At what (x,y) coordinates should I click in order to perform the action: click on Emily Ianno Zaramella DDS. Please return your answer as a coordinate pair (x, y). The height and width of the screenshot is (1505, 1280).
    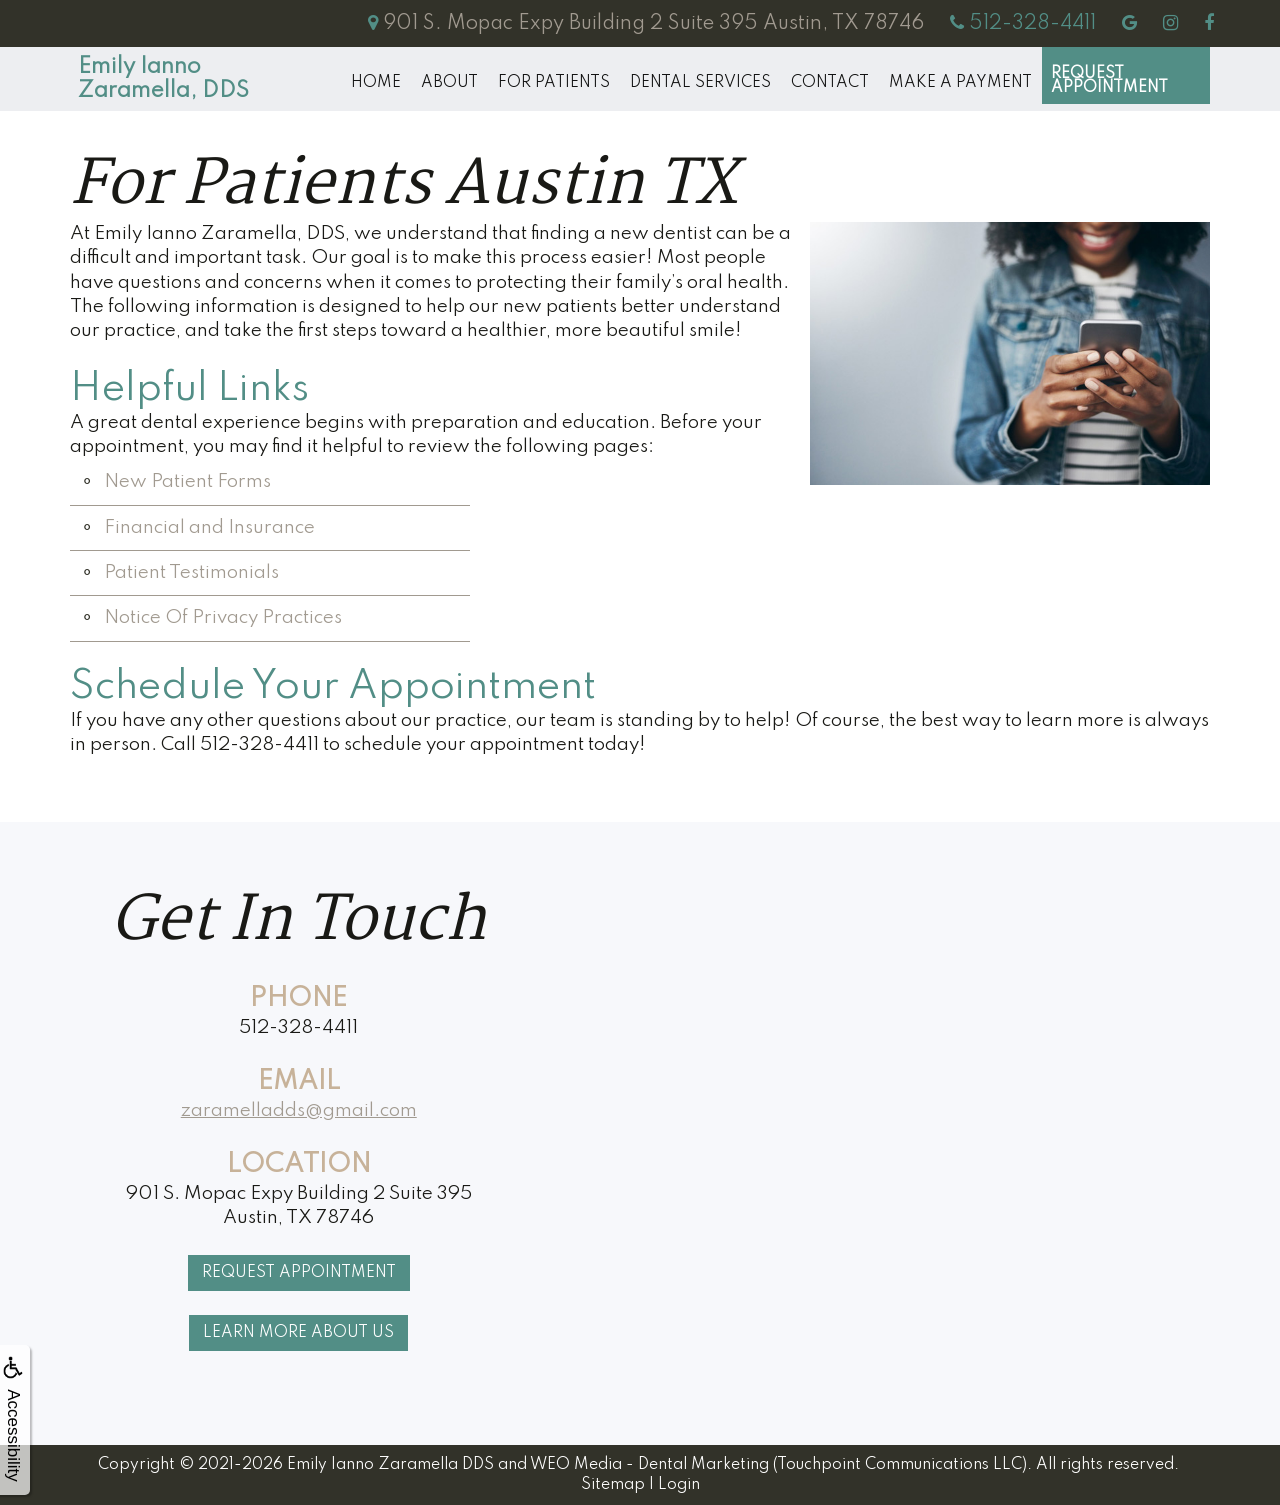
    Looking at the image, I should click on (390, 1465).